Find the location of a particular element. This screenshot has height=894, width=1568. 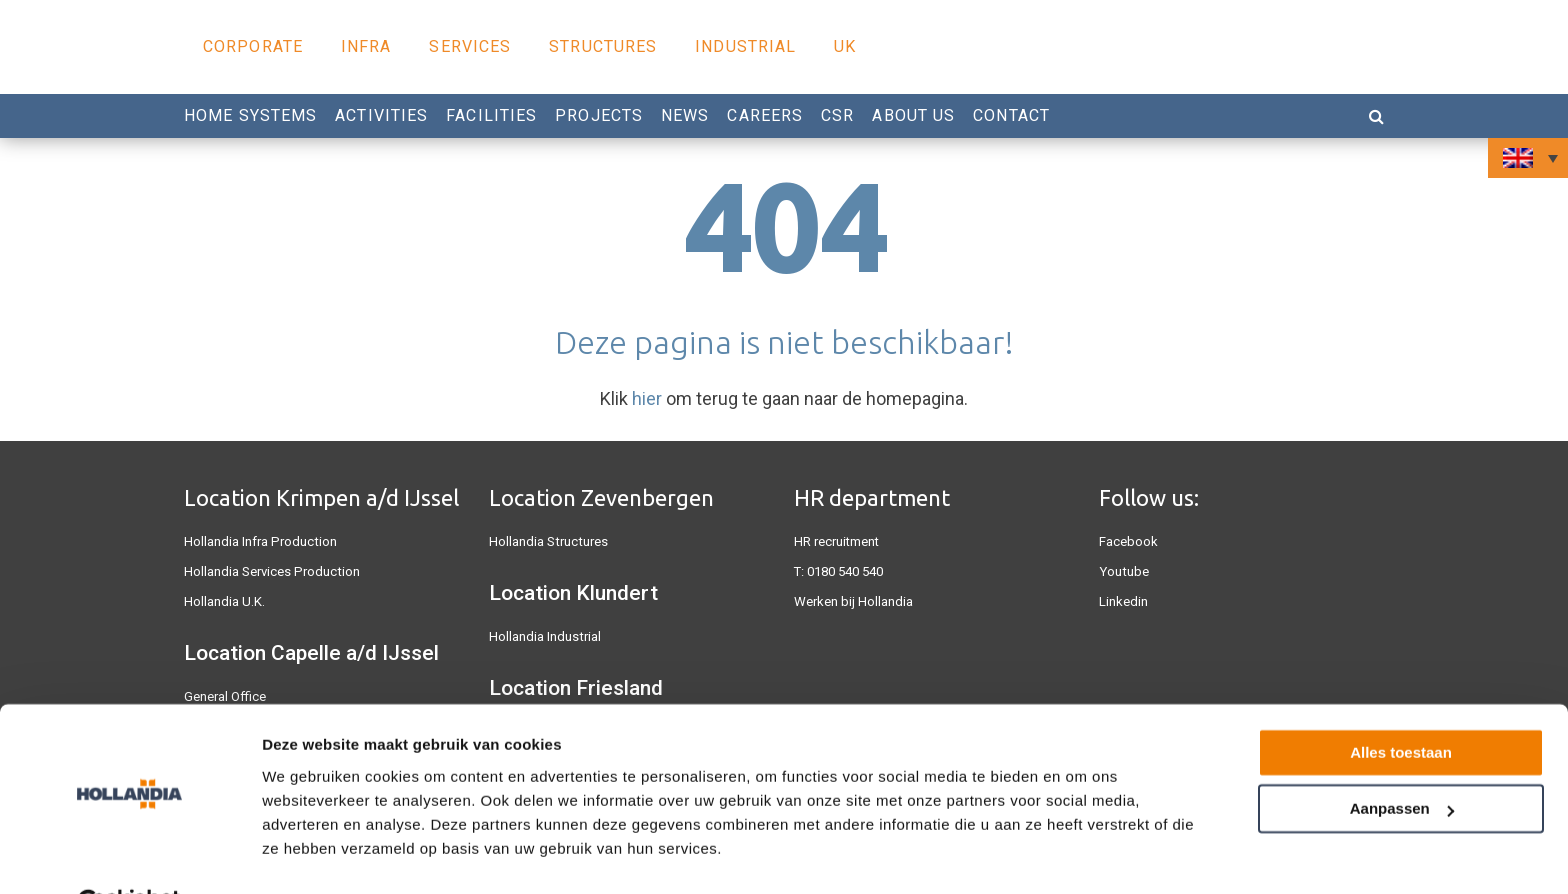

Activities is located at coordinates (381, 115).